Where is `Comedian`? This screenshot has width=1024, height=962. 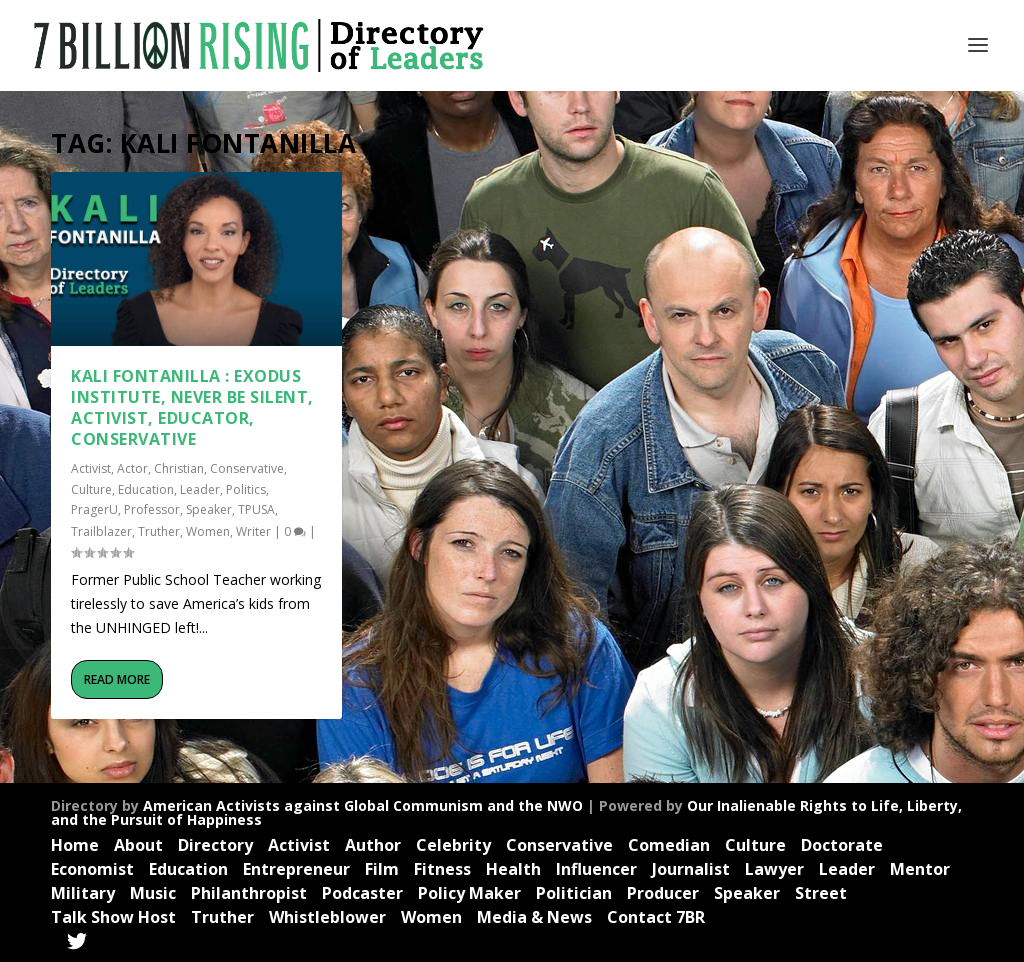
Comedian is located at coordinates (669, 845).